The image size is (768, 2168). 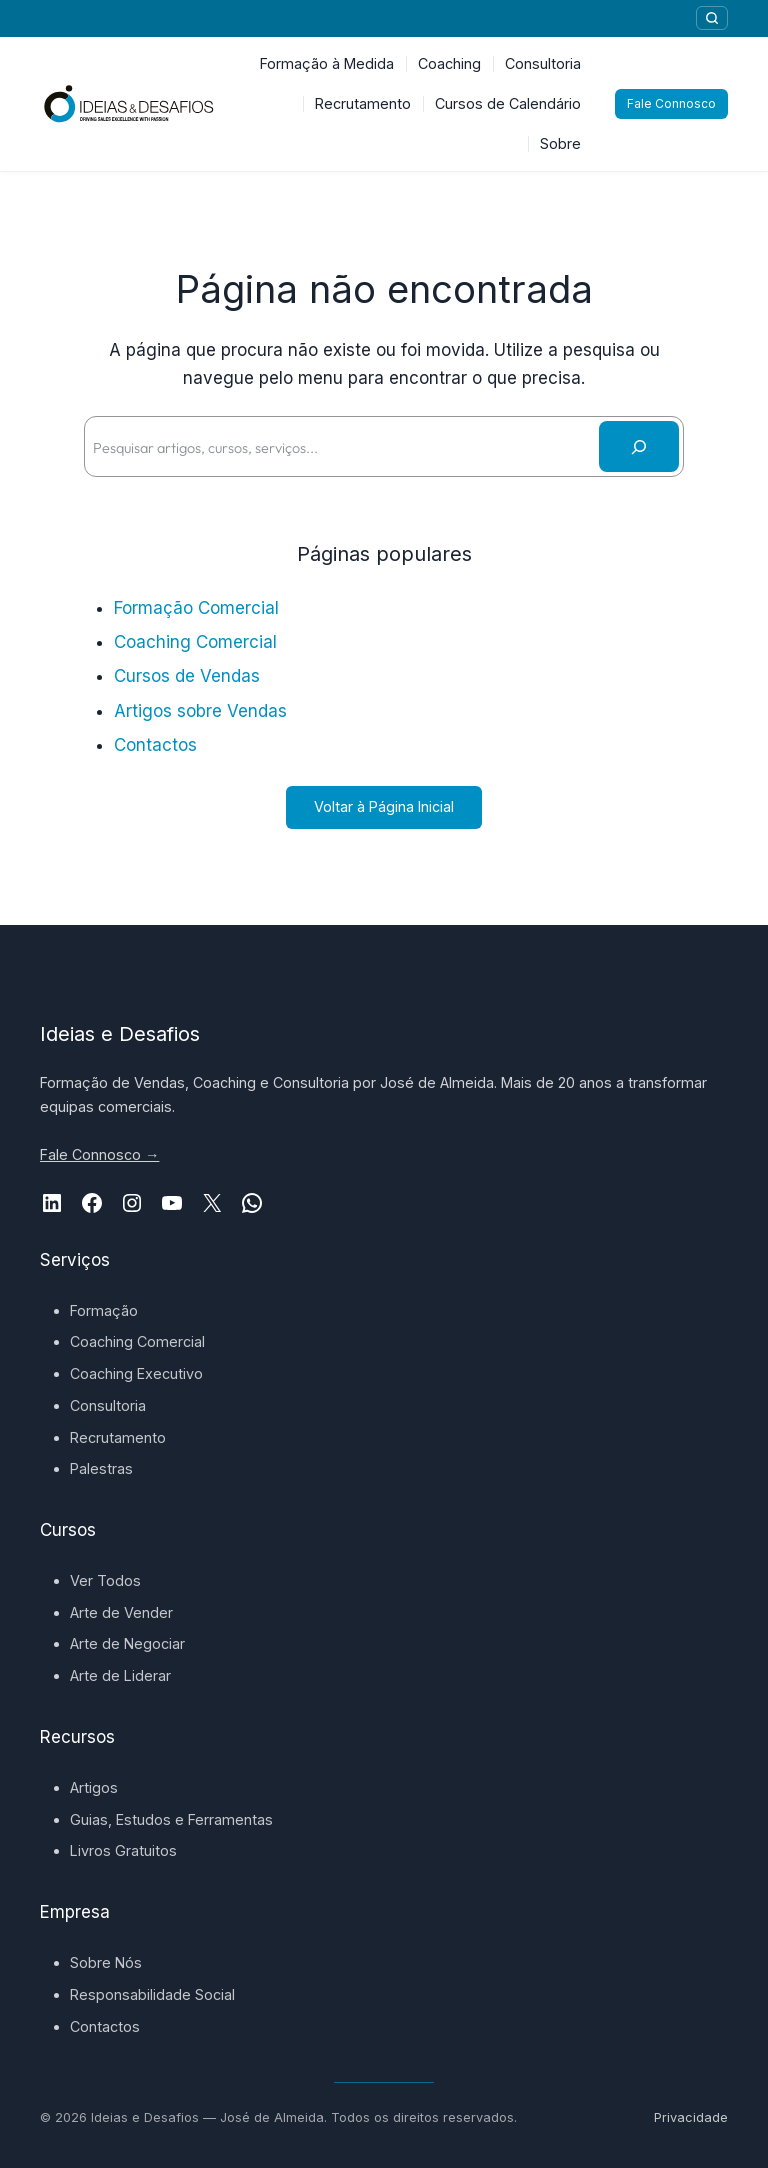 What do you see at coordinates (120, 1675) in the screenshot?
I see `Arte de Liderar` at bounding box center [120, 1675].